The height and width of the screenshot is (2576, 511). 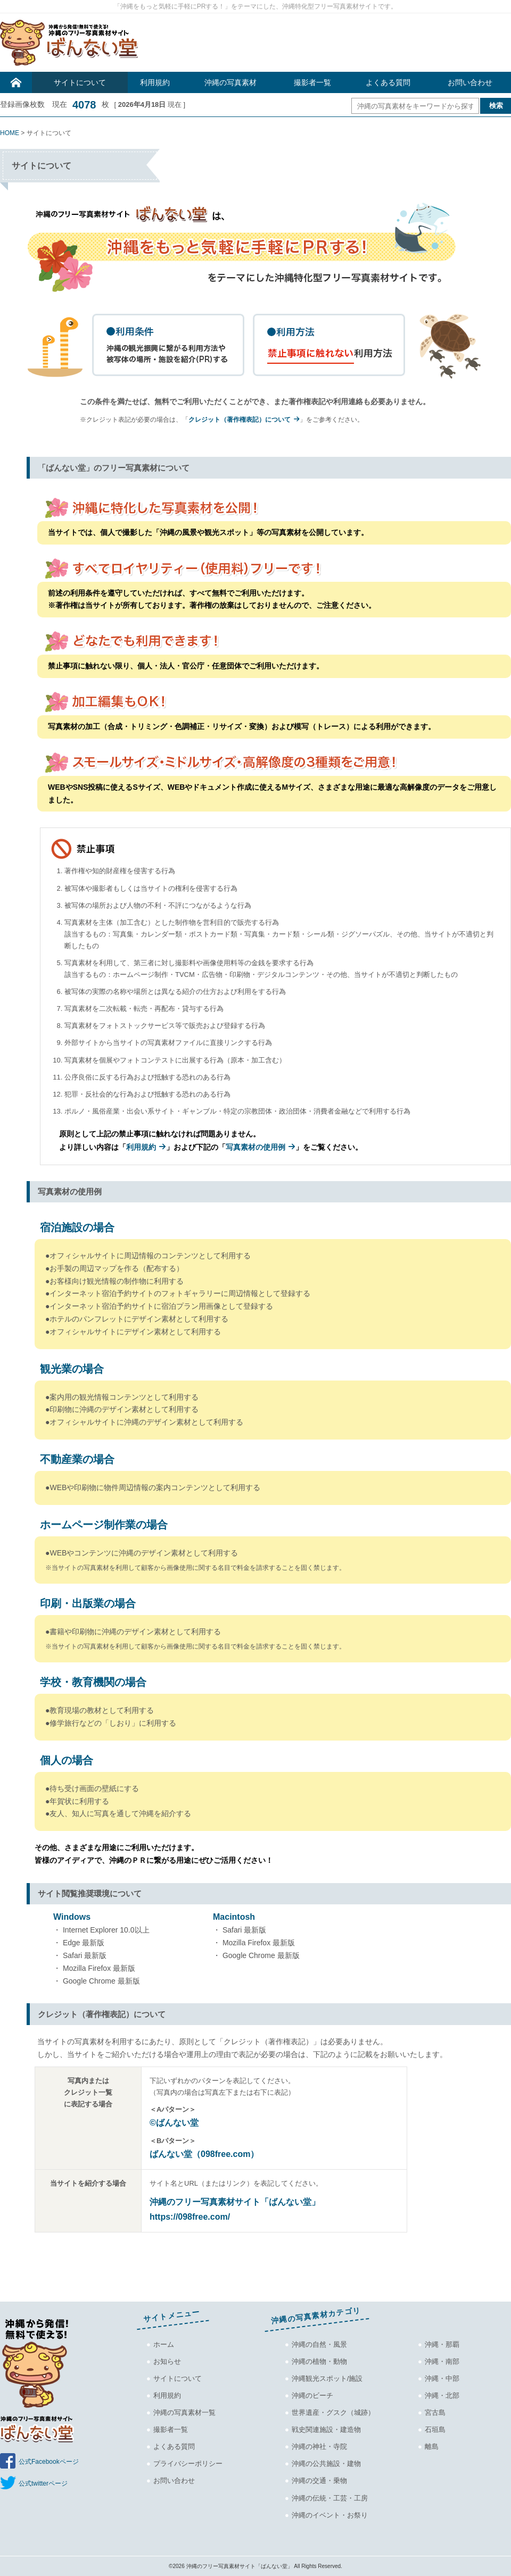 What do you see at coordinates (230, 82) in the screenshot?
I see `沖縄の写真素材` at bounding box center [230, 82].